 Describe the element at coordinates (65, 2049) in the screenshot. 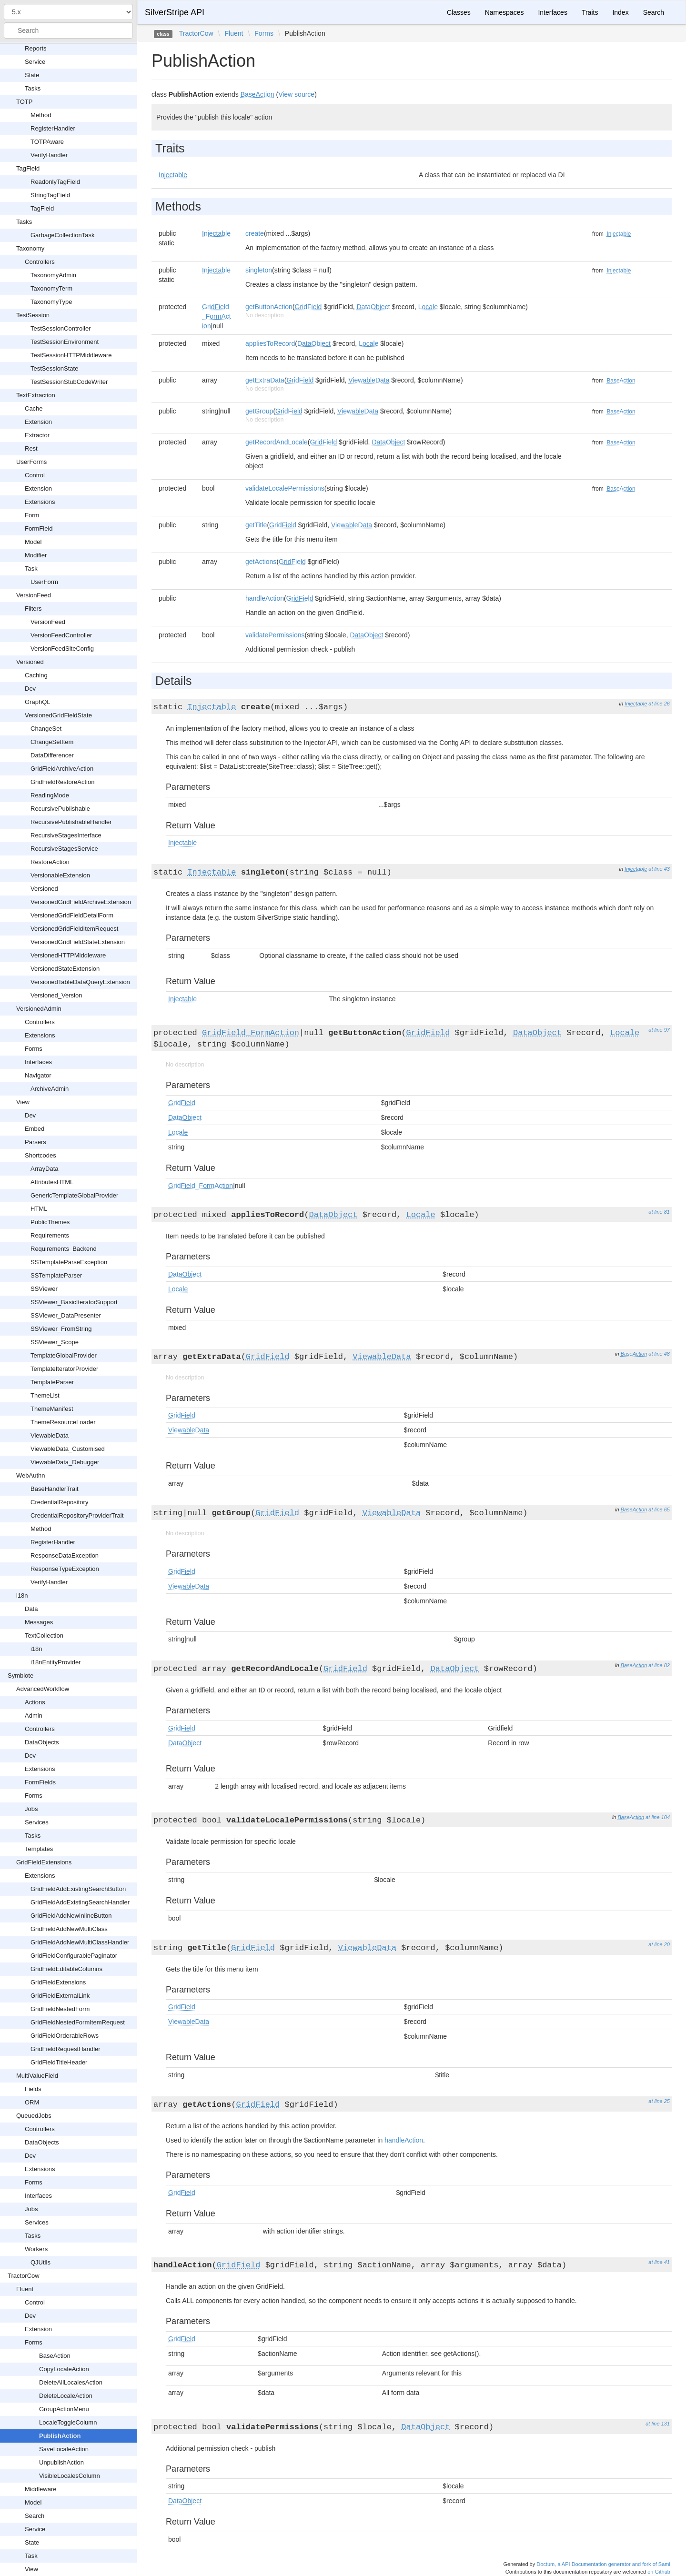

I see `GridFieldRequestHandler` at that location.